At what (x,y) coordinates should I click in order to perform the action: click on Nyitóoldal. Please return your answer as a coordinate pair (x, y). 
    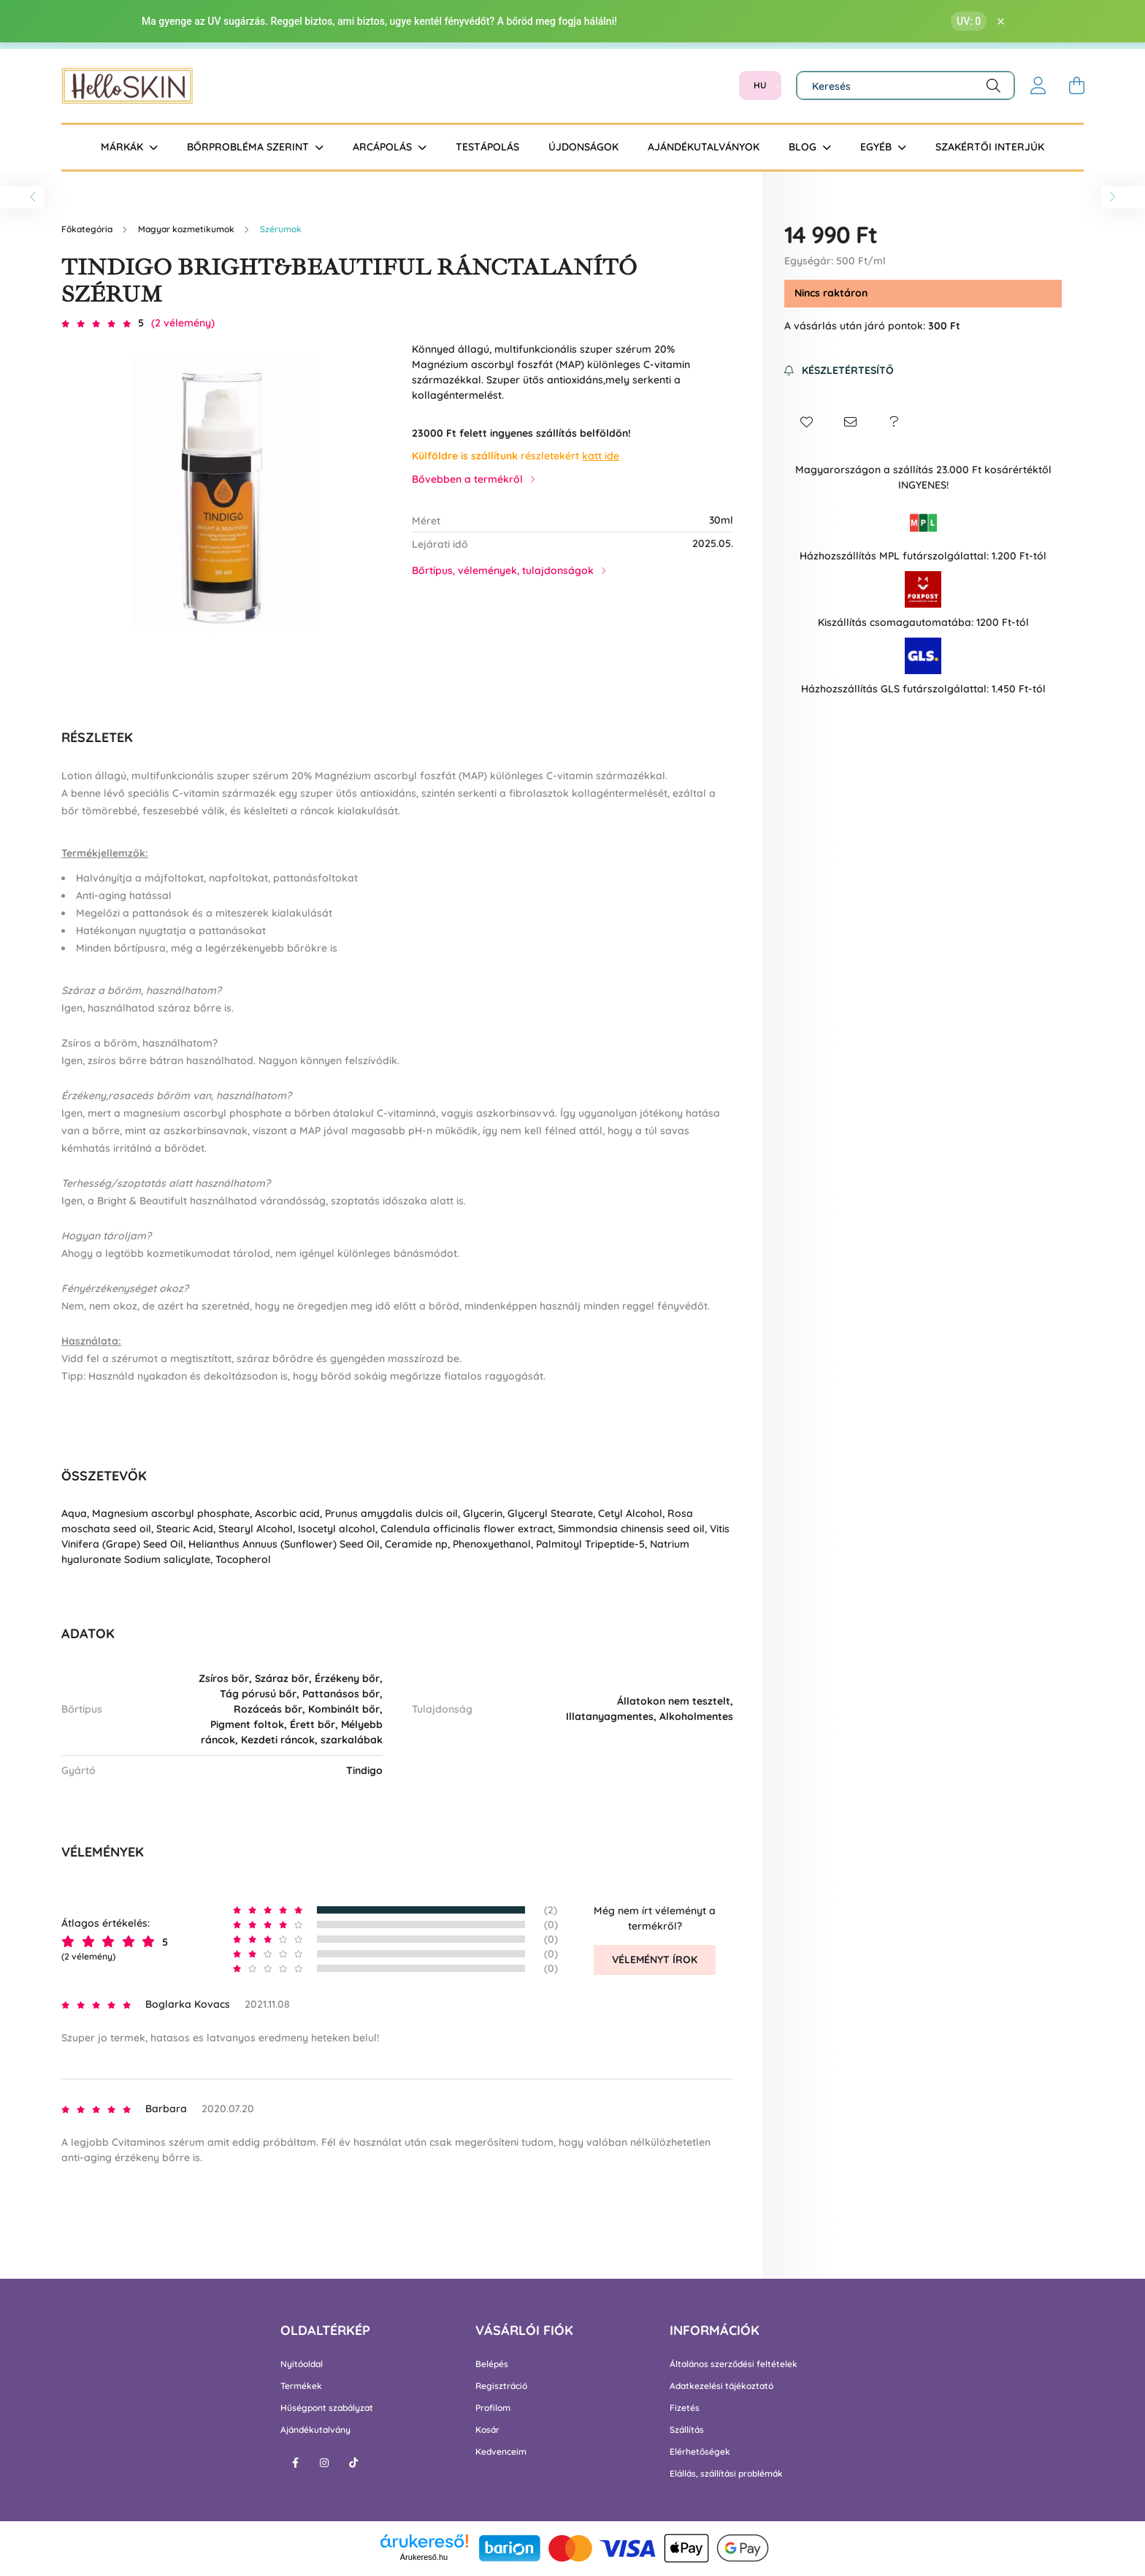
    Looking at the image, I should click on (301, 2364).